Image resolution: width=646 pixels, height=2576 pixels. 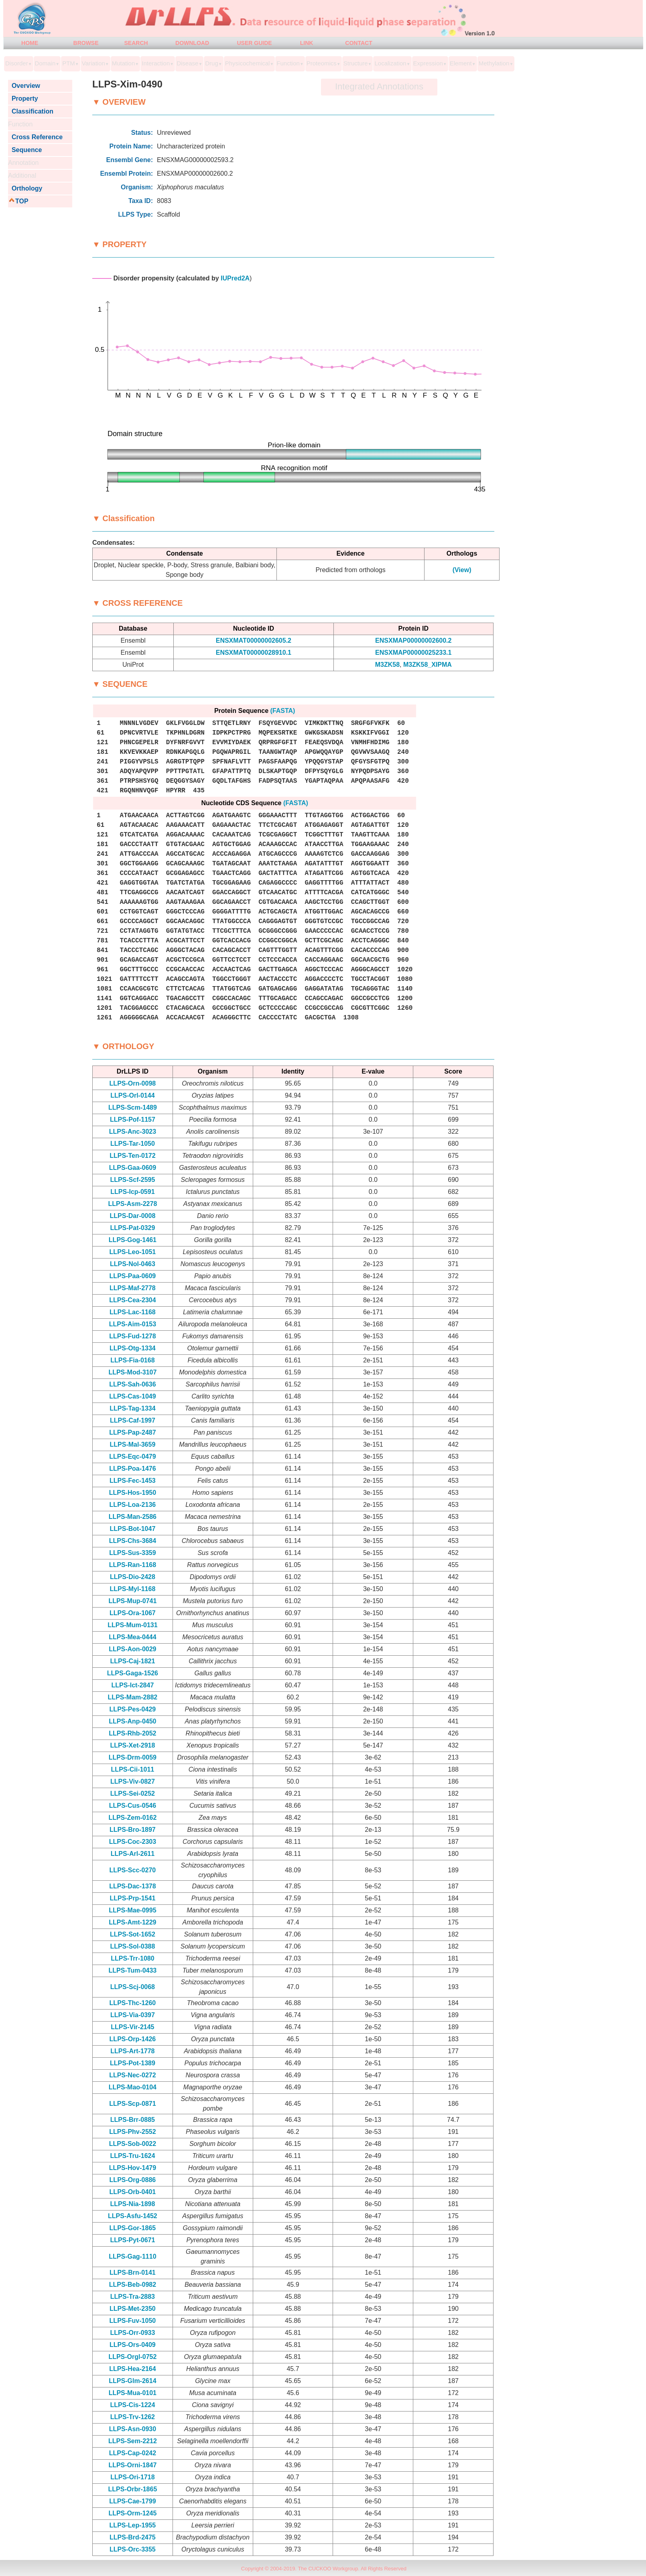 What do you see at coordinates (253, 652) in the screenshot?
I see `ENSXMAT00000028910.1` at bounding box center [253, 652].